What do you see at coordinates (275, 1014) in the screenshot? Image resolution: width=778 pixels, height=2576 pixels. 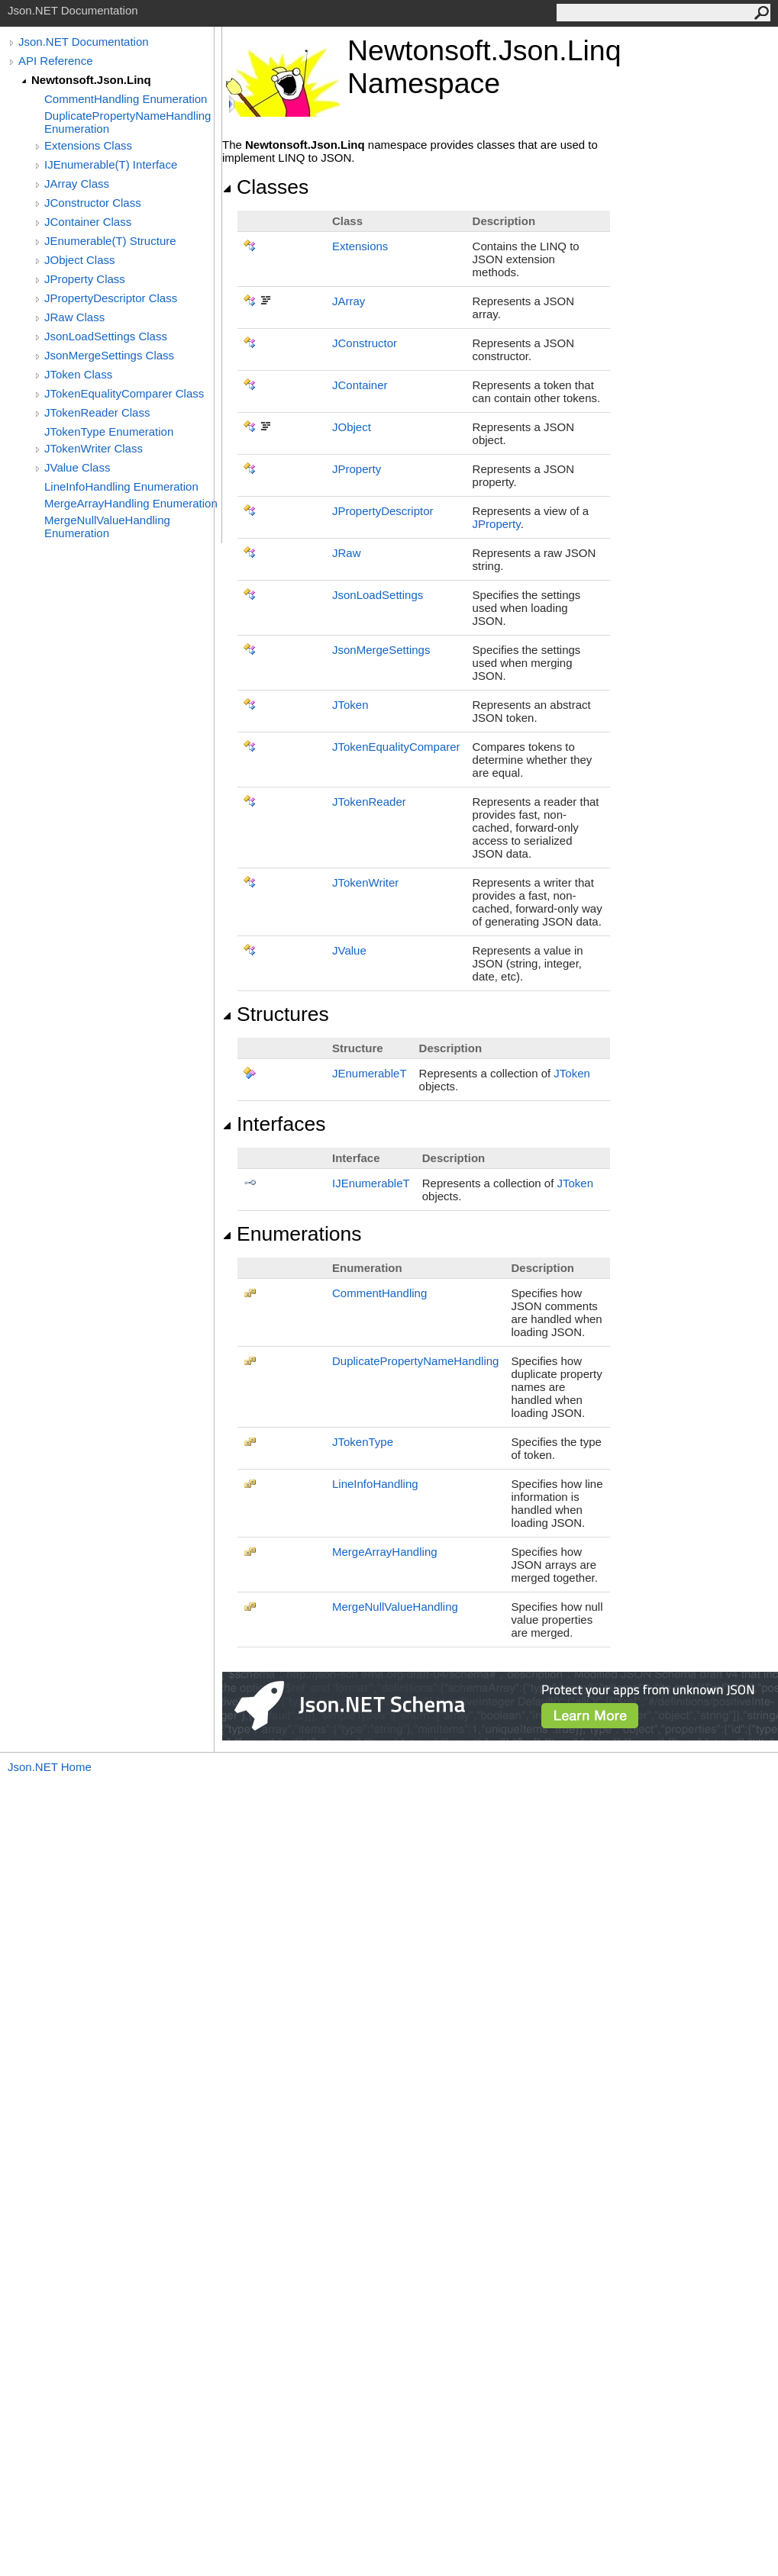 I see `Structures` at bounding box center [275, 1014].